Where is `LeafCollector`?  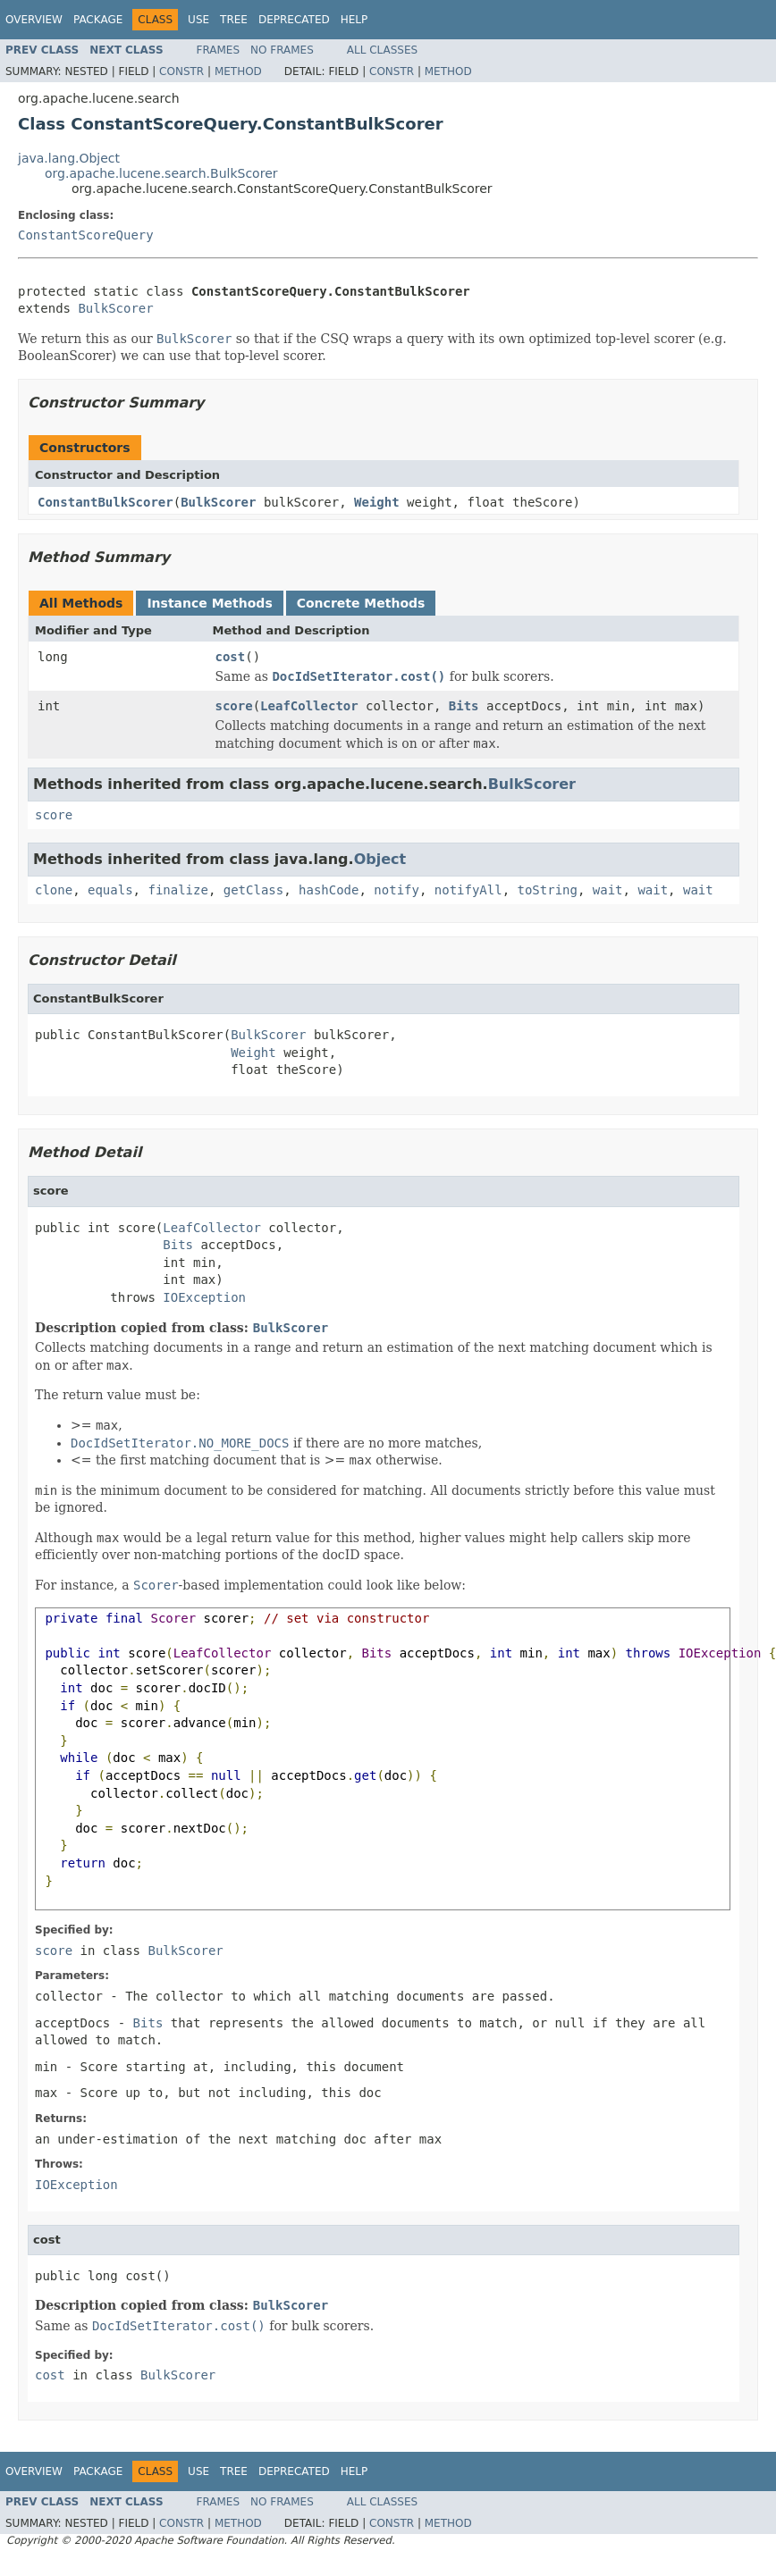
LeafCollector is located at coordinates (309, 706).